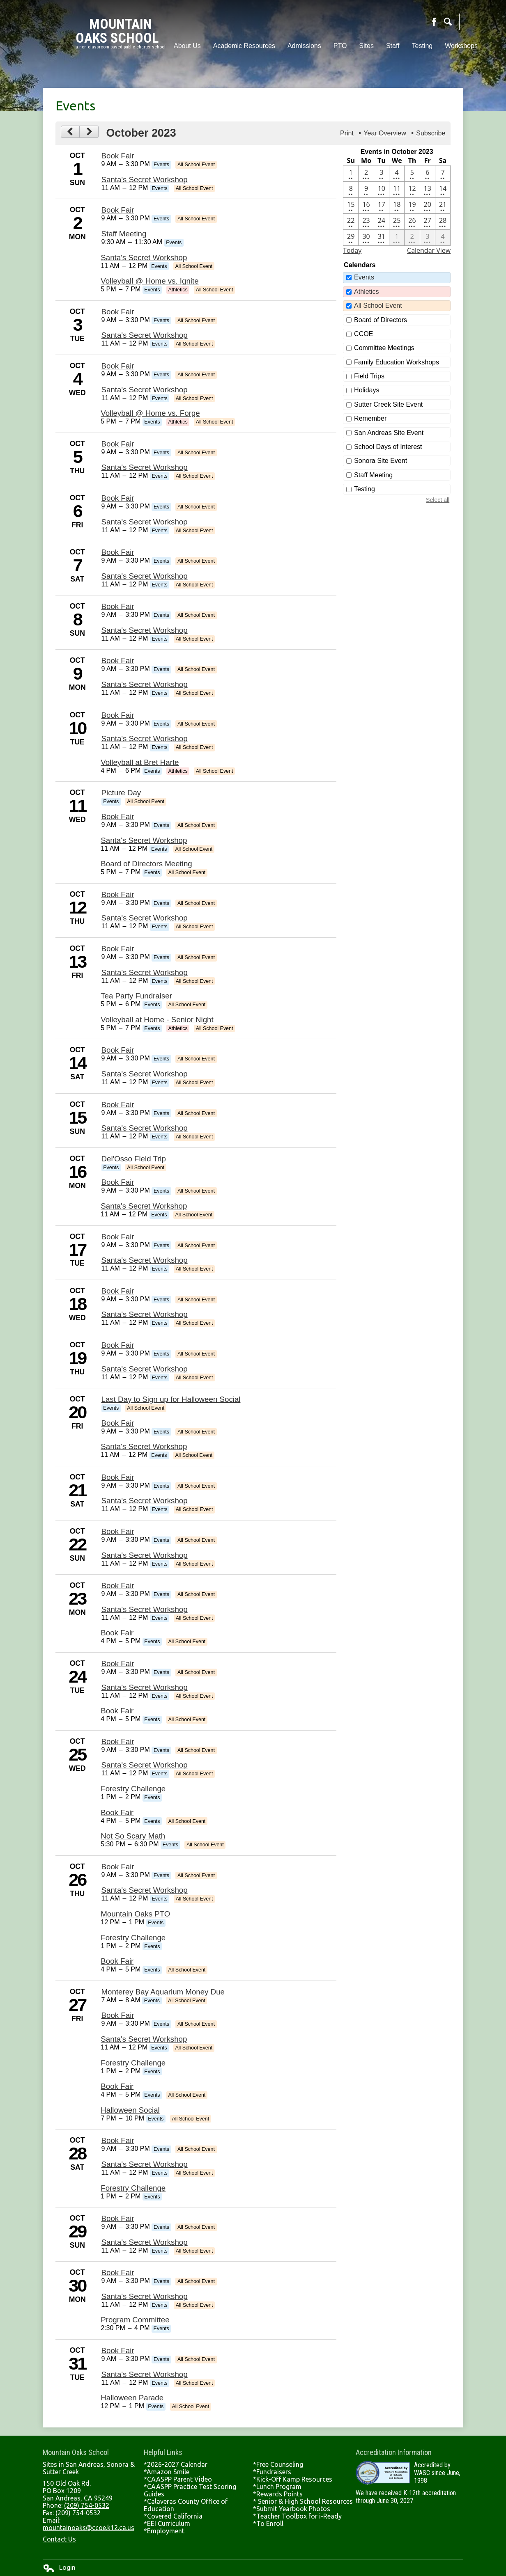 The height and width of the screenshot is (2576, 506). Describe the element at coordinates (117, 1663) in the screenshot. I see `Book Fair [10/24/2023 - Book Fair]` at that location.